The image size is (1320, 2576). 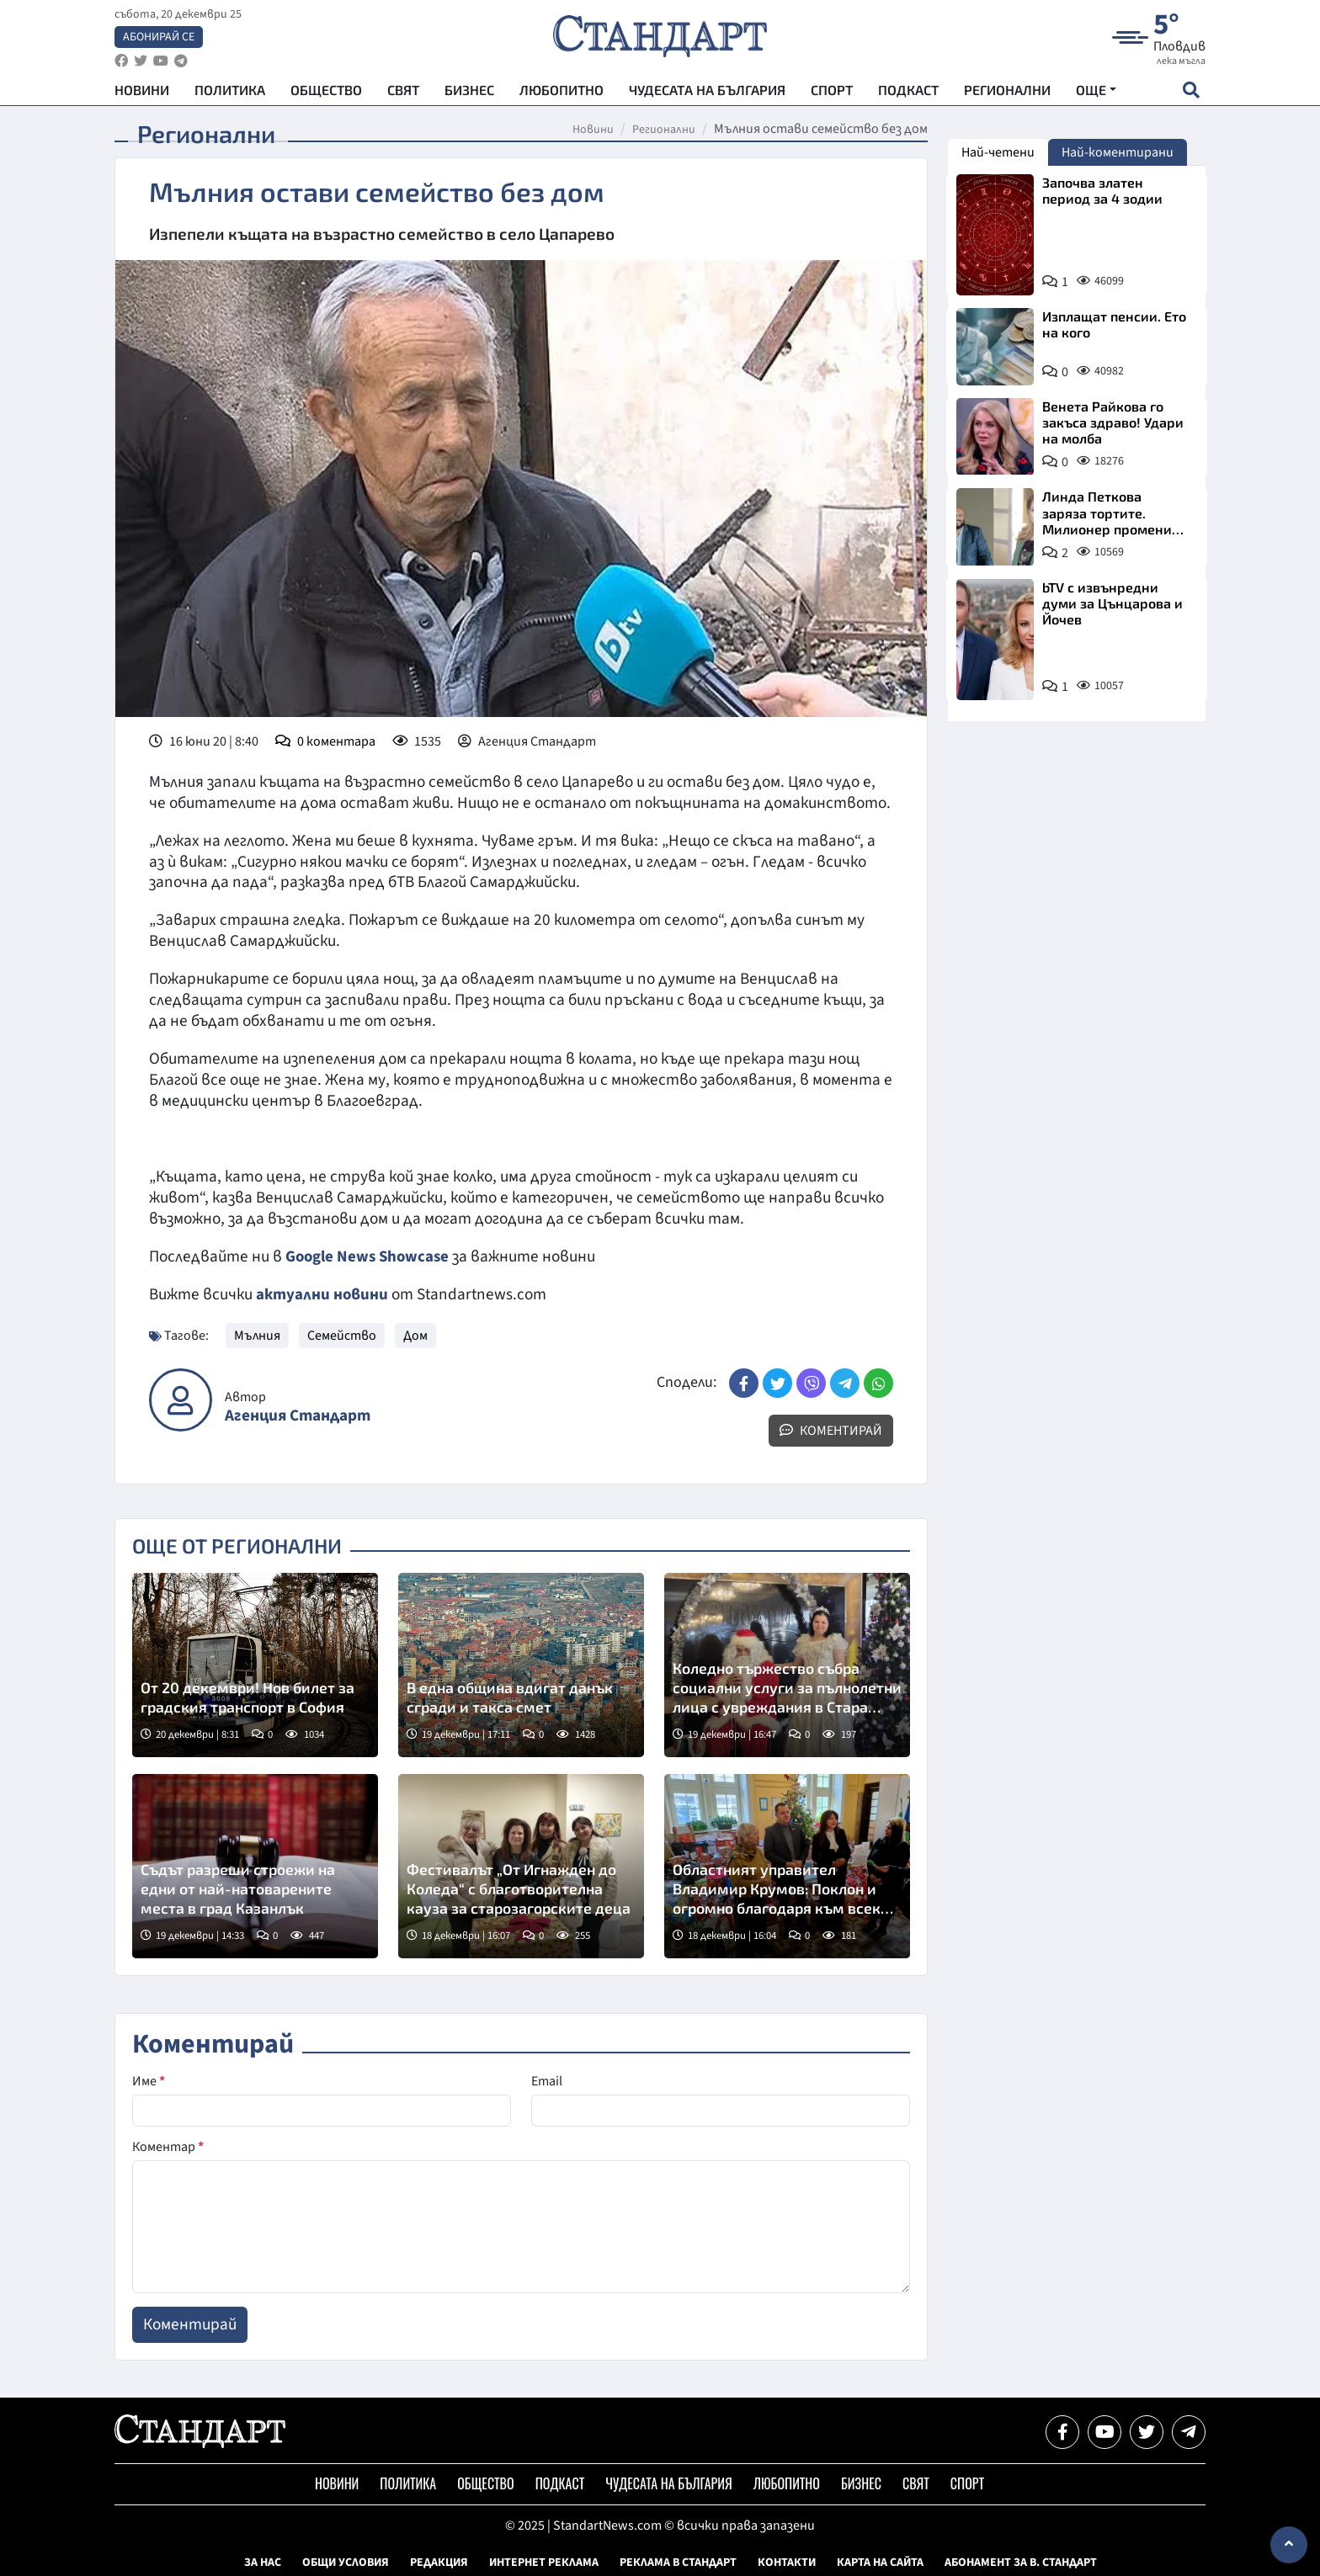 What do you see at coordinates (326, 93) in the screenshot?
I see `Общество` at bounding box center [326, 93].